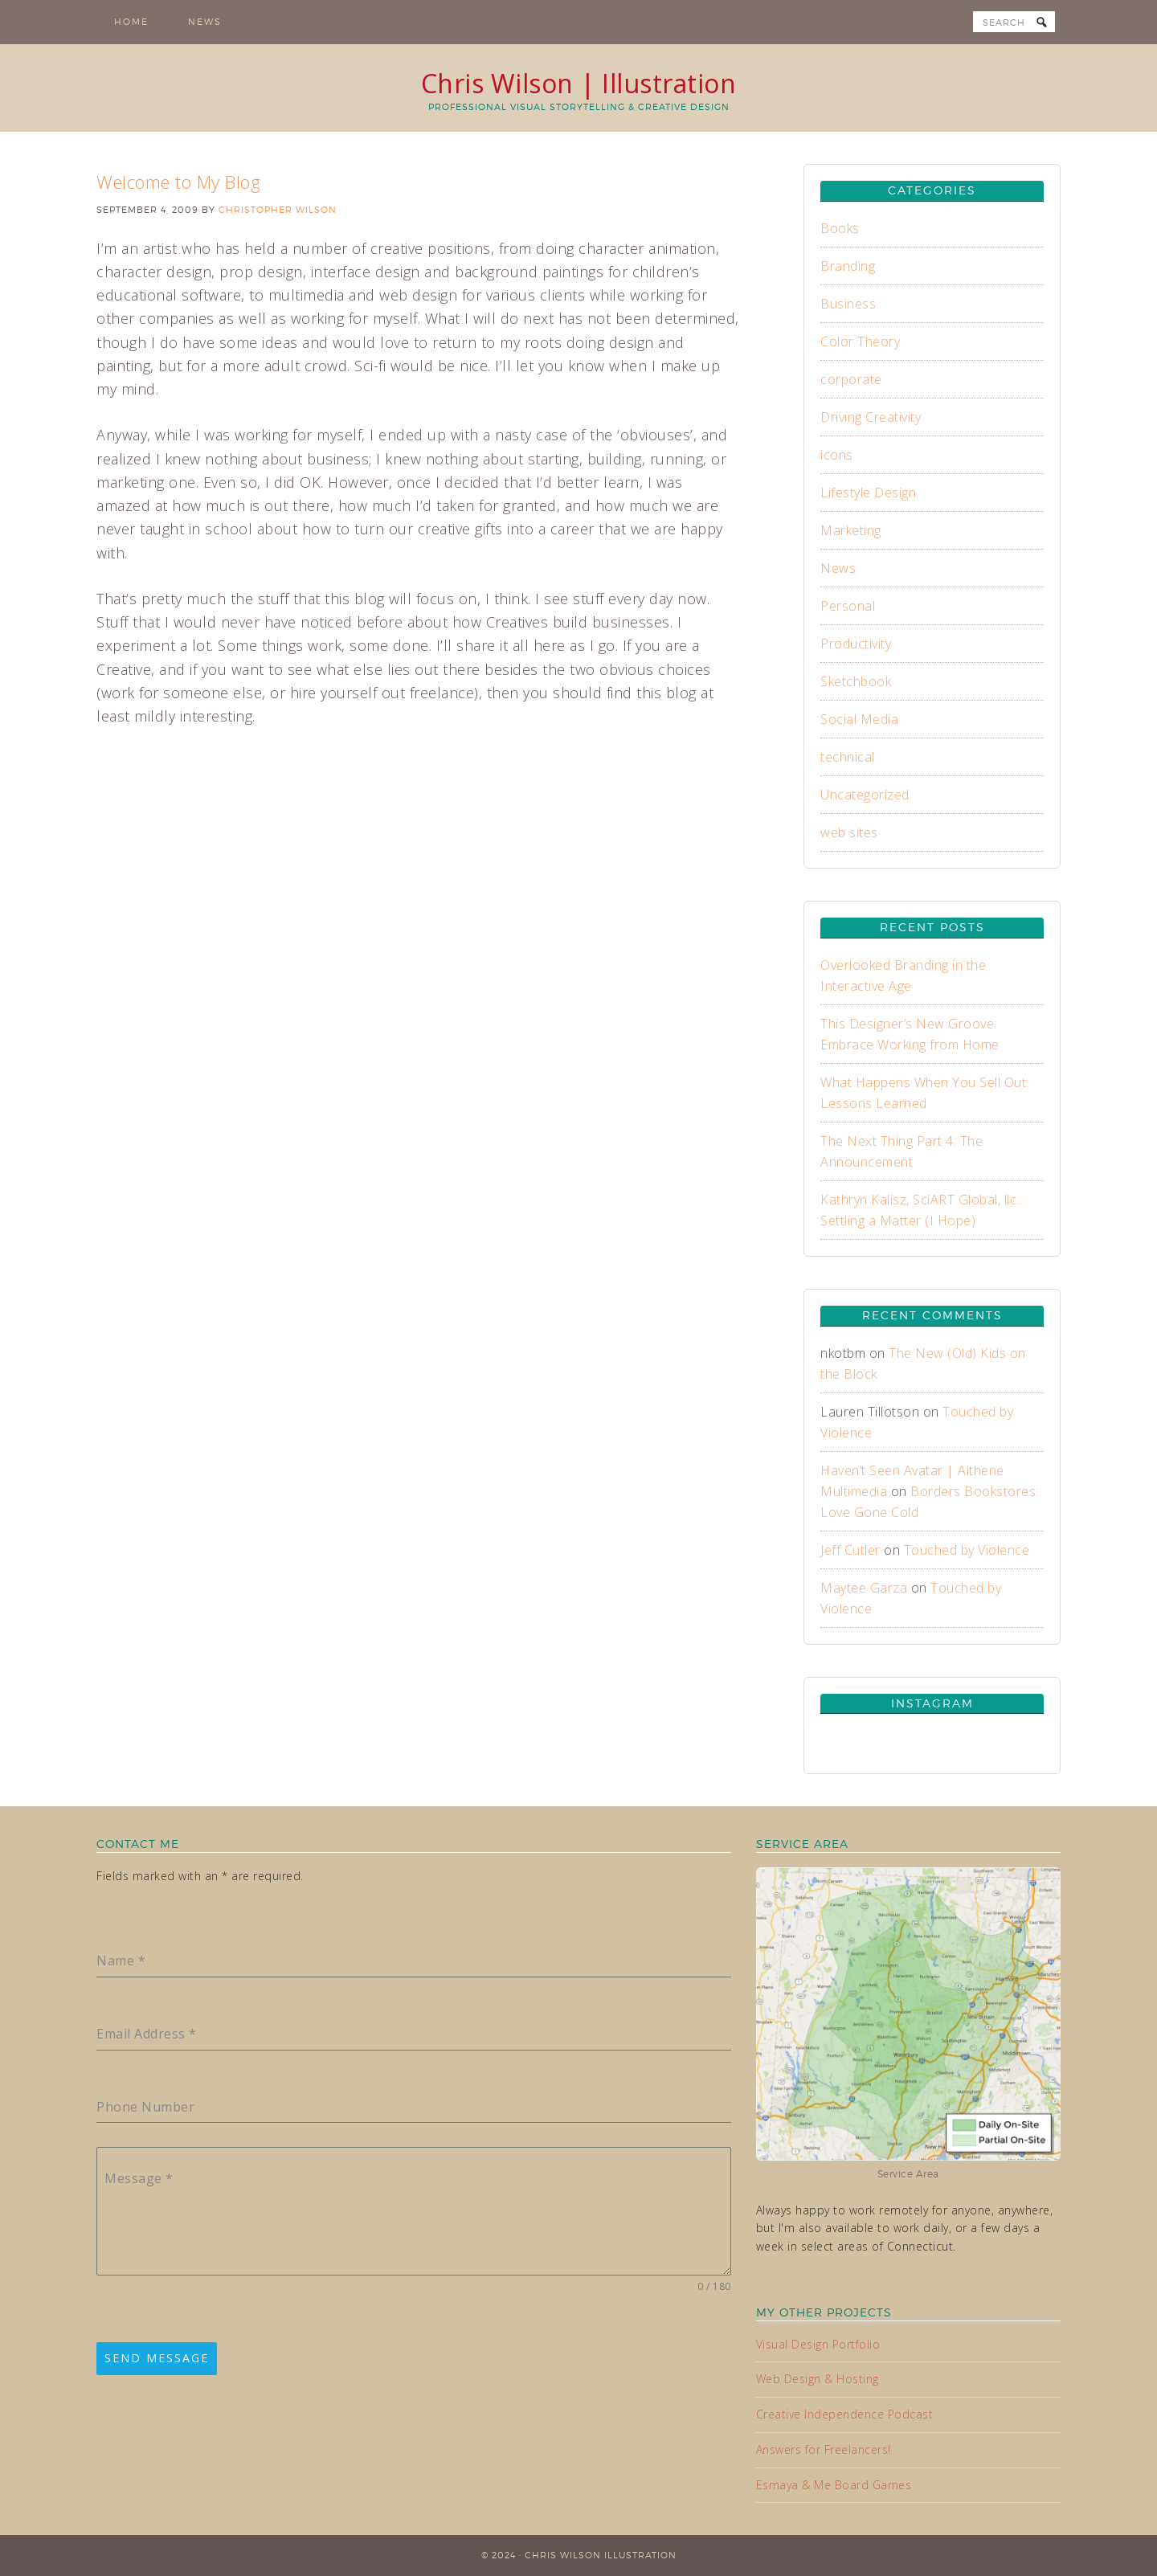  What do you see at coordinates (847, 266) in the screenshot?
I see `Branding` at bounding box center [847, 266].